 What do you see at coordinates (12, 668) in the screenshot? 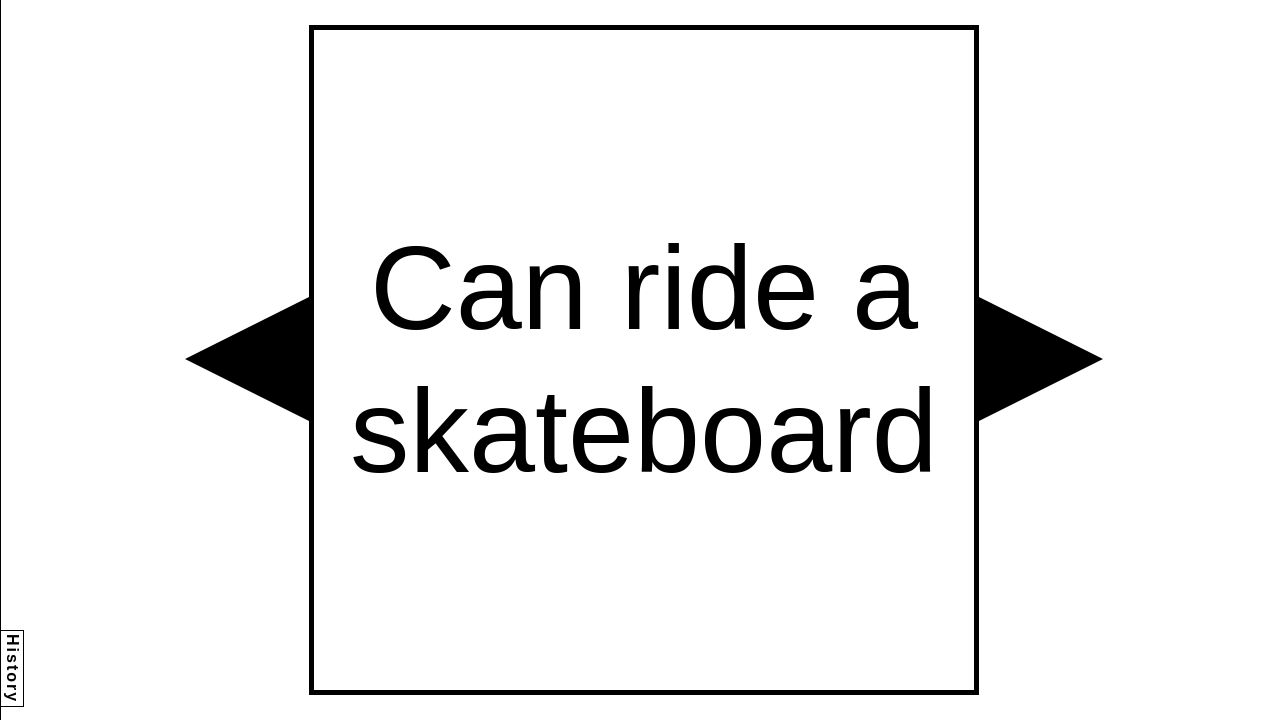
I see `History [button]` at bounding box center [12, 668].